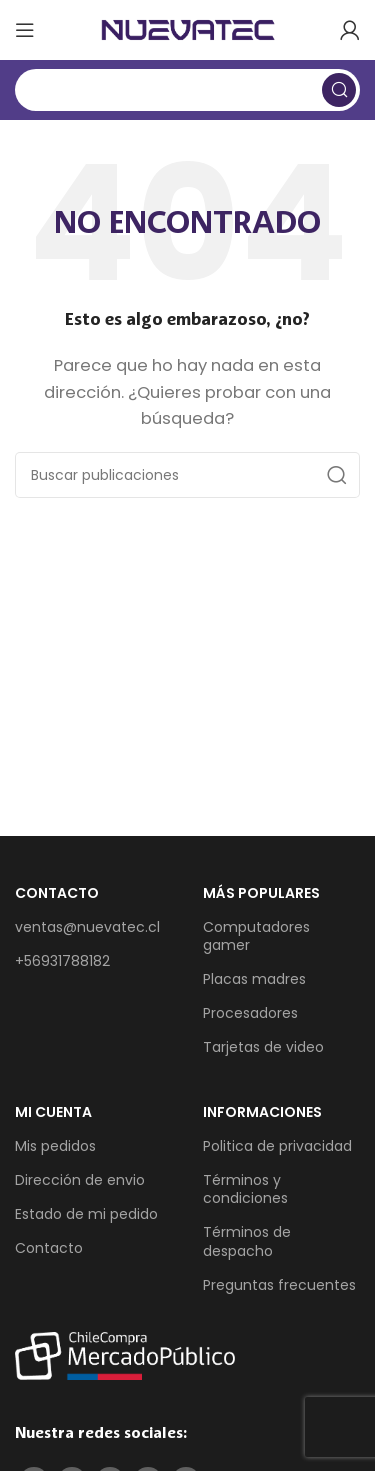 The height and width of the screenshot is (1471, 375). What do you see at coordinates (87, 927) in the screenshot?
I see `ventas@nuevatec.cl` at bounding box center [87, 927].